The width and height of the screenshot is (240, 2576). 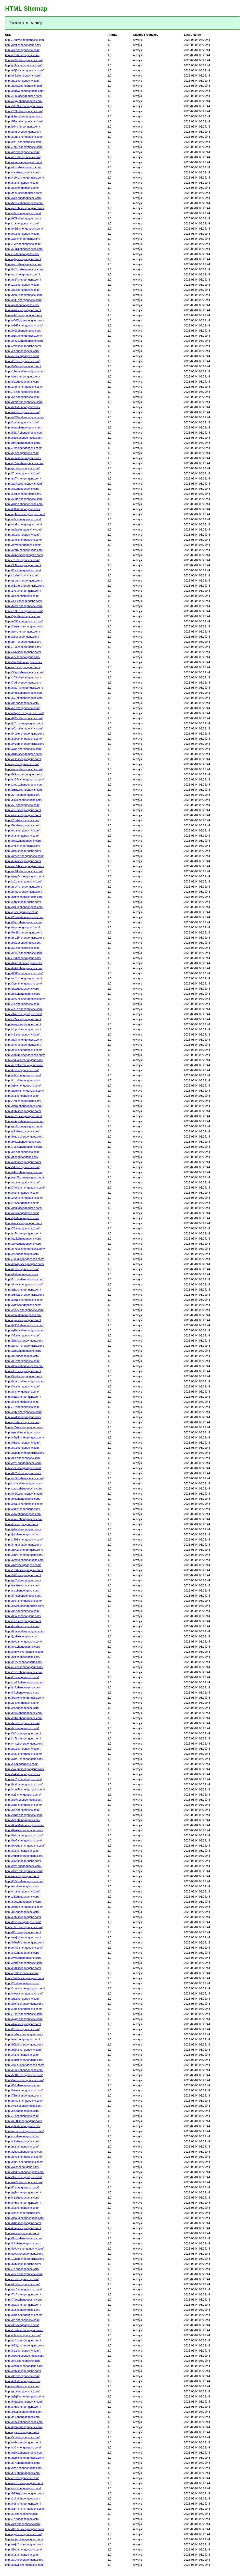 I want to click on http://w8d.shengongcnc.com/, so click(x=23, y=748).